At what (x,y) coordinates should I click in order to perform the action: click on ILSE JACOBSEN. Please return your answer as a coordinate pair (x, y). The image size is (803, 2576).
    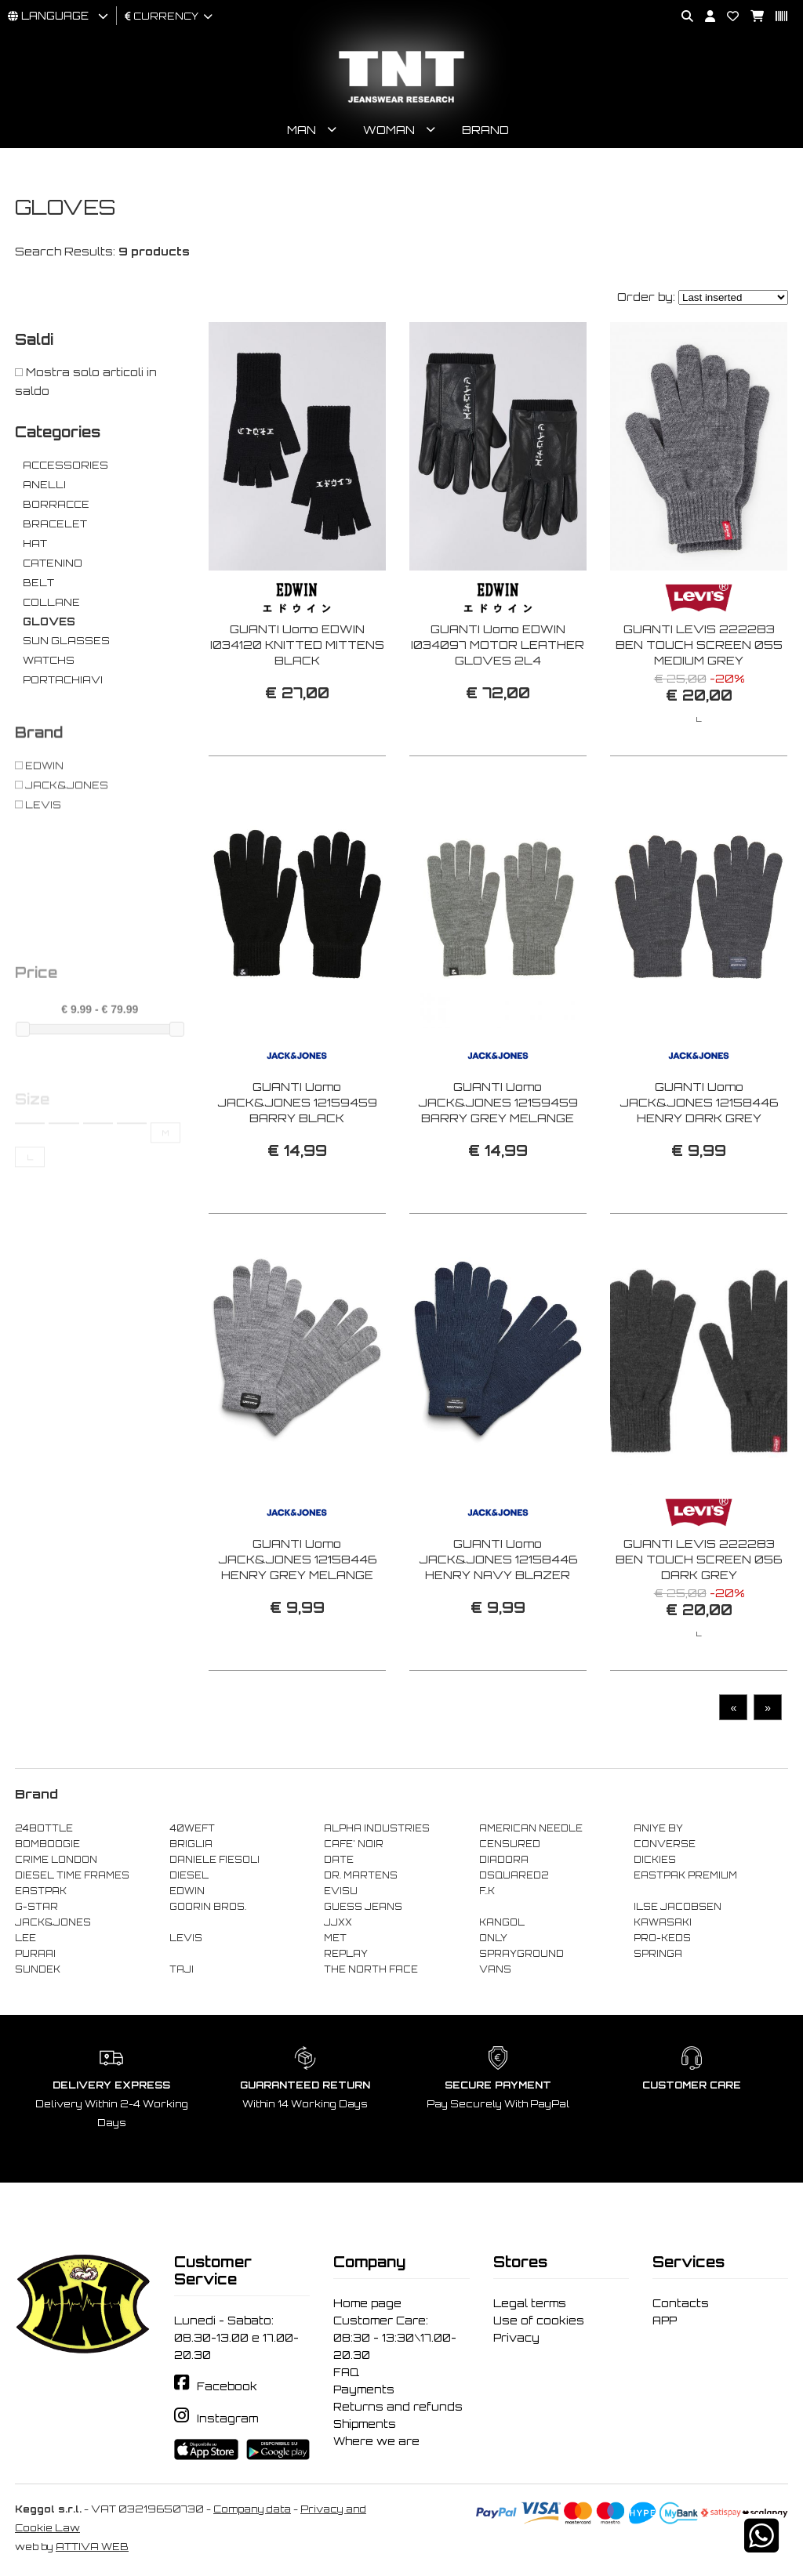
    Looking at the image, I should click on (677, 1906).